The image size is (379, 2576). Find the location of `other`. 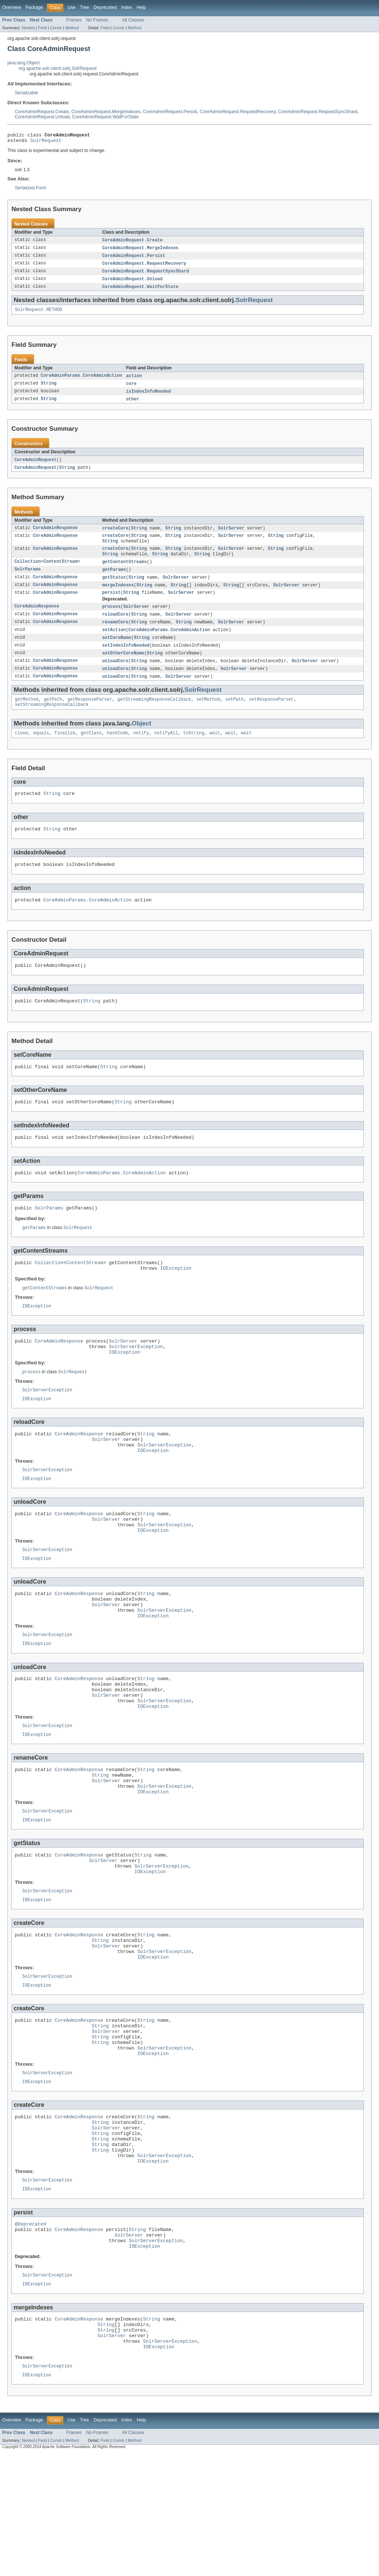

other is located at coordinates (132, 406).